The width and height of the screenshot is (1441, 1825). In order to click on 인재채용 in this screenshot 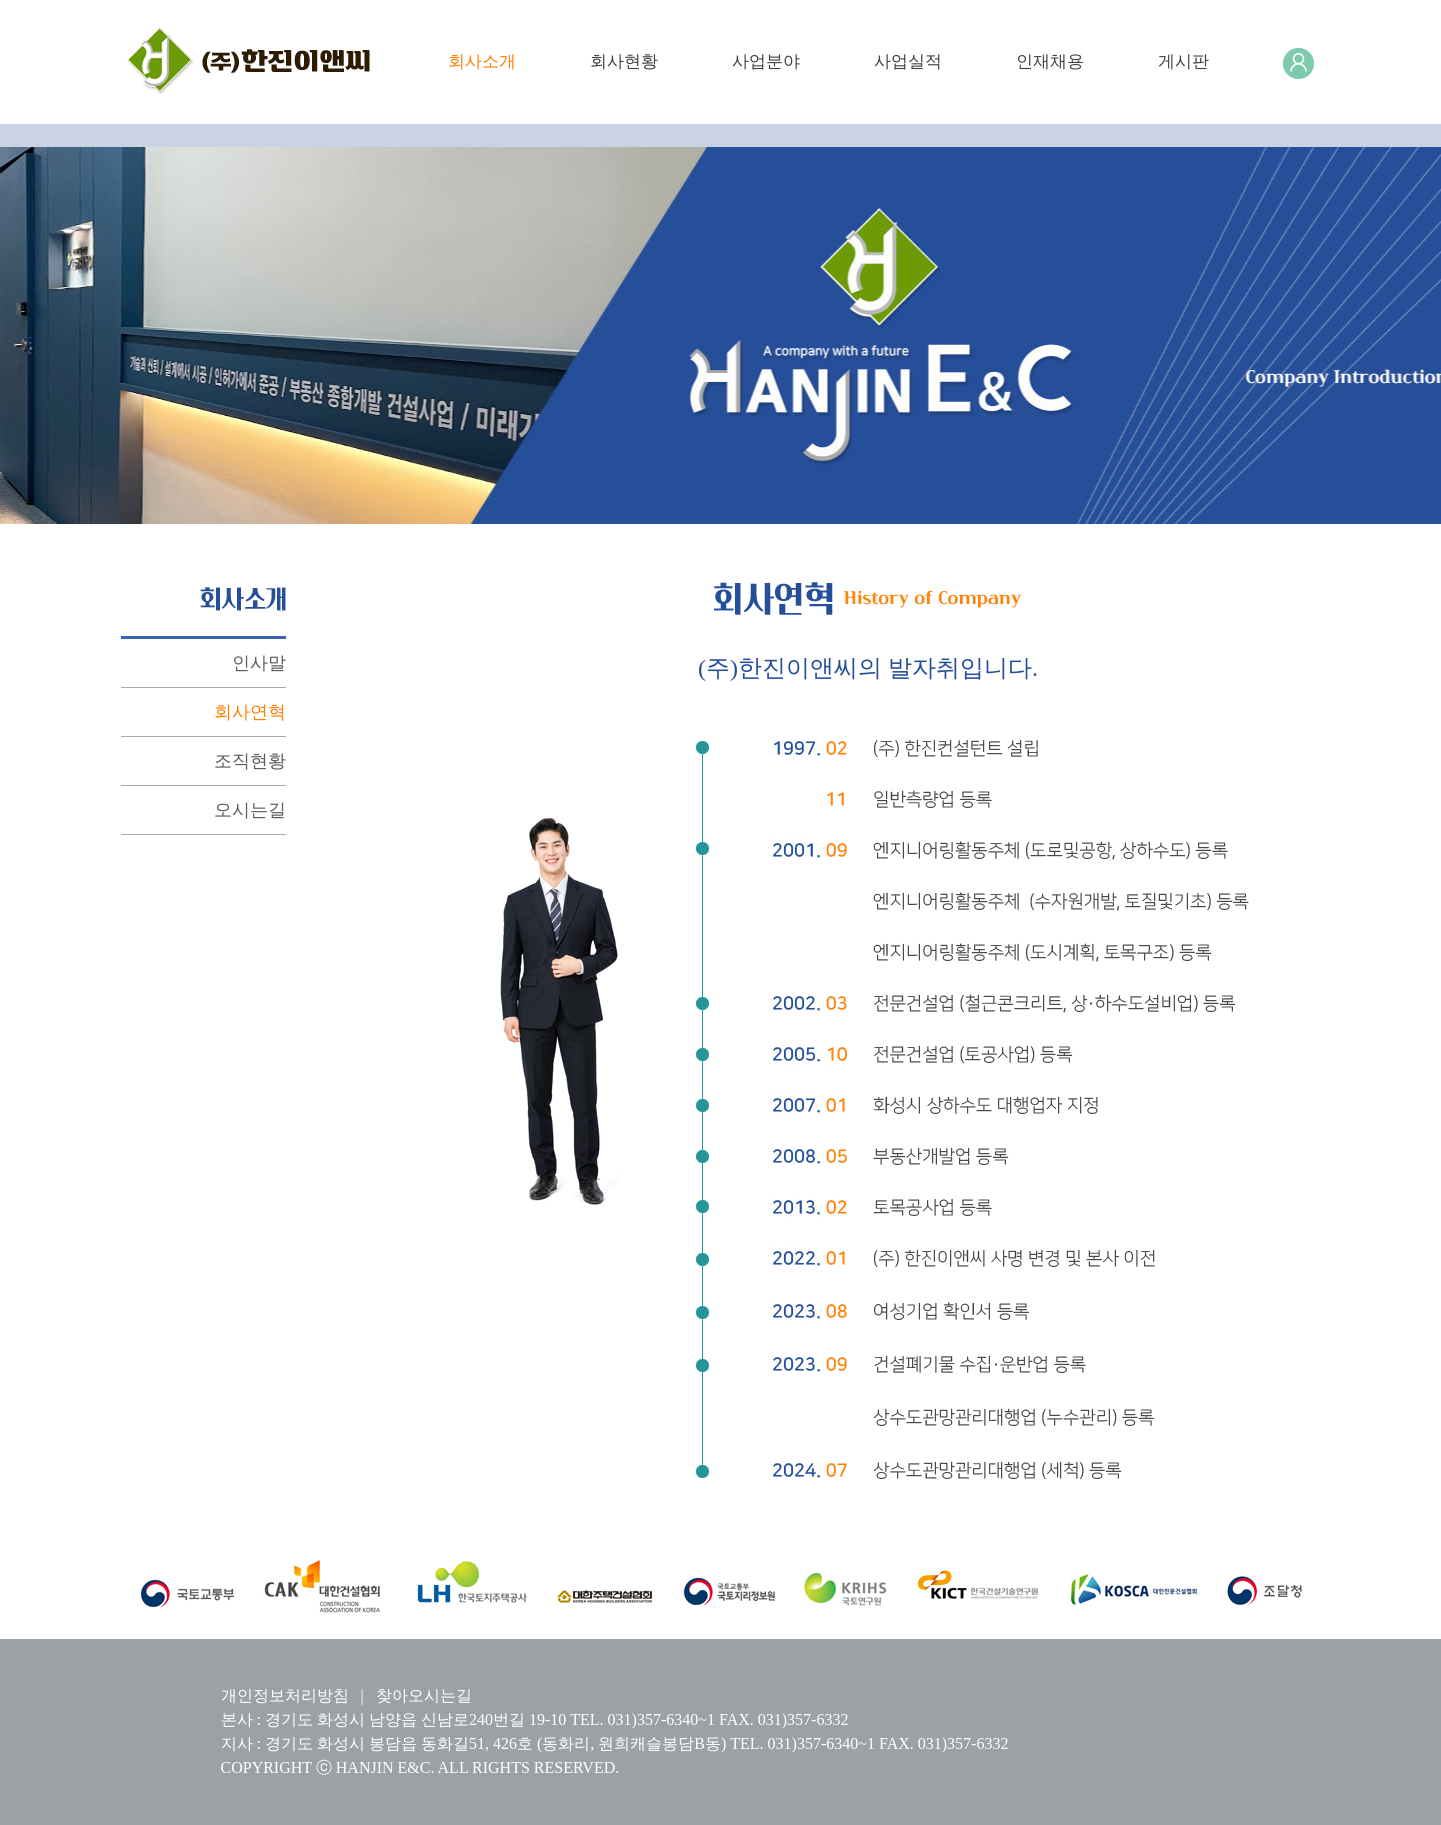, I will do `click(1050, 61)`.